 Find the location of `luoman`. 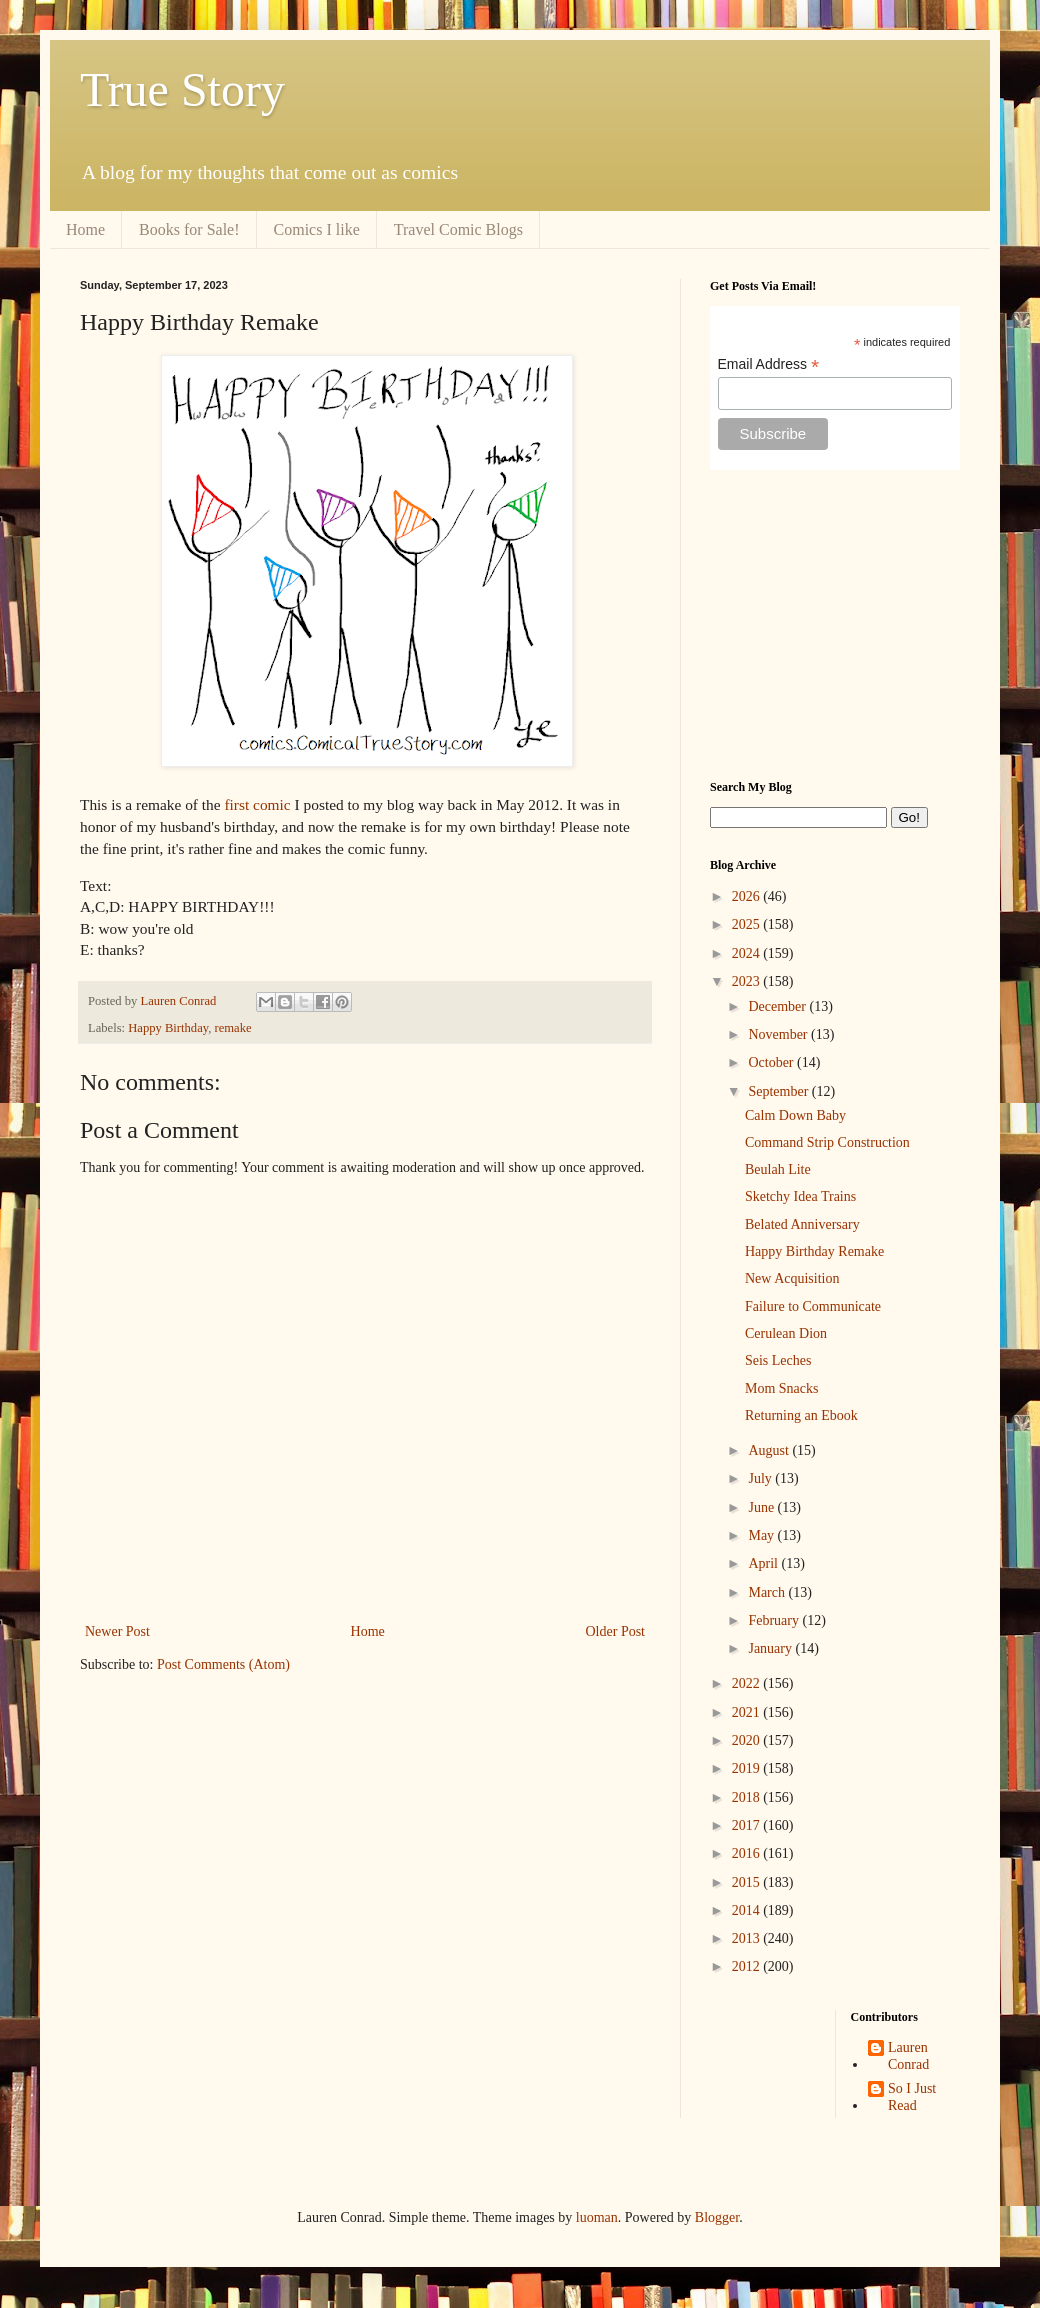

luoman is located at coordinates (597, 2217).